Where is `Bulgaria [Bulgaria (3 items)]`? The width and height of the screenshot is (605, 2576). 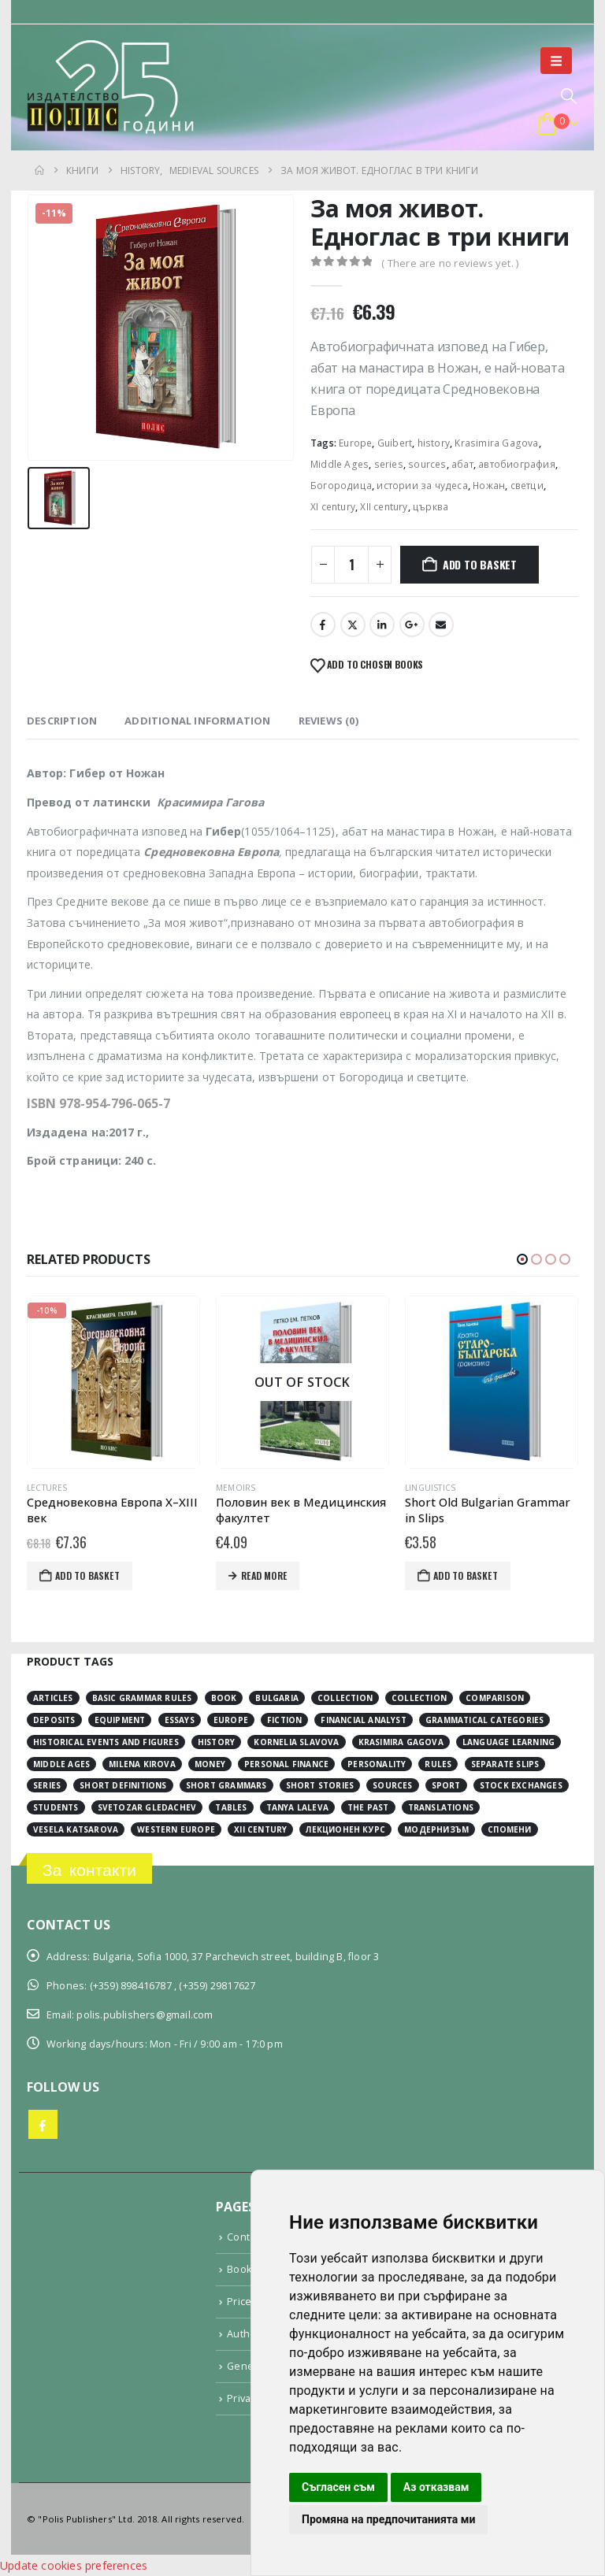 Bulgaria [Bulgaria (3 items)] is located at coordinates (277, 1697).